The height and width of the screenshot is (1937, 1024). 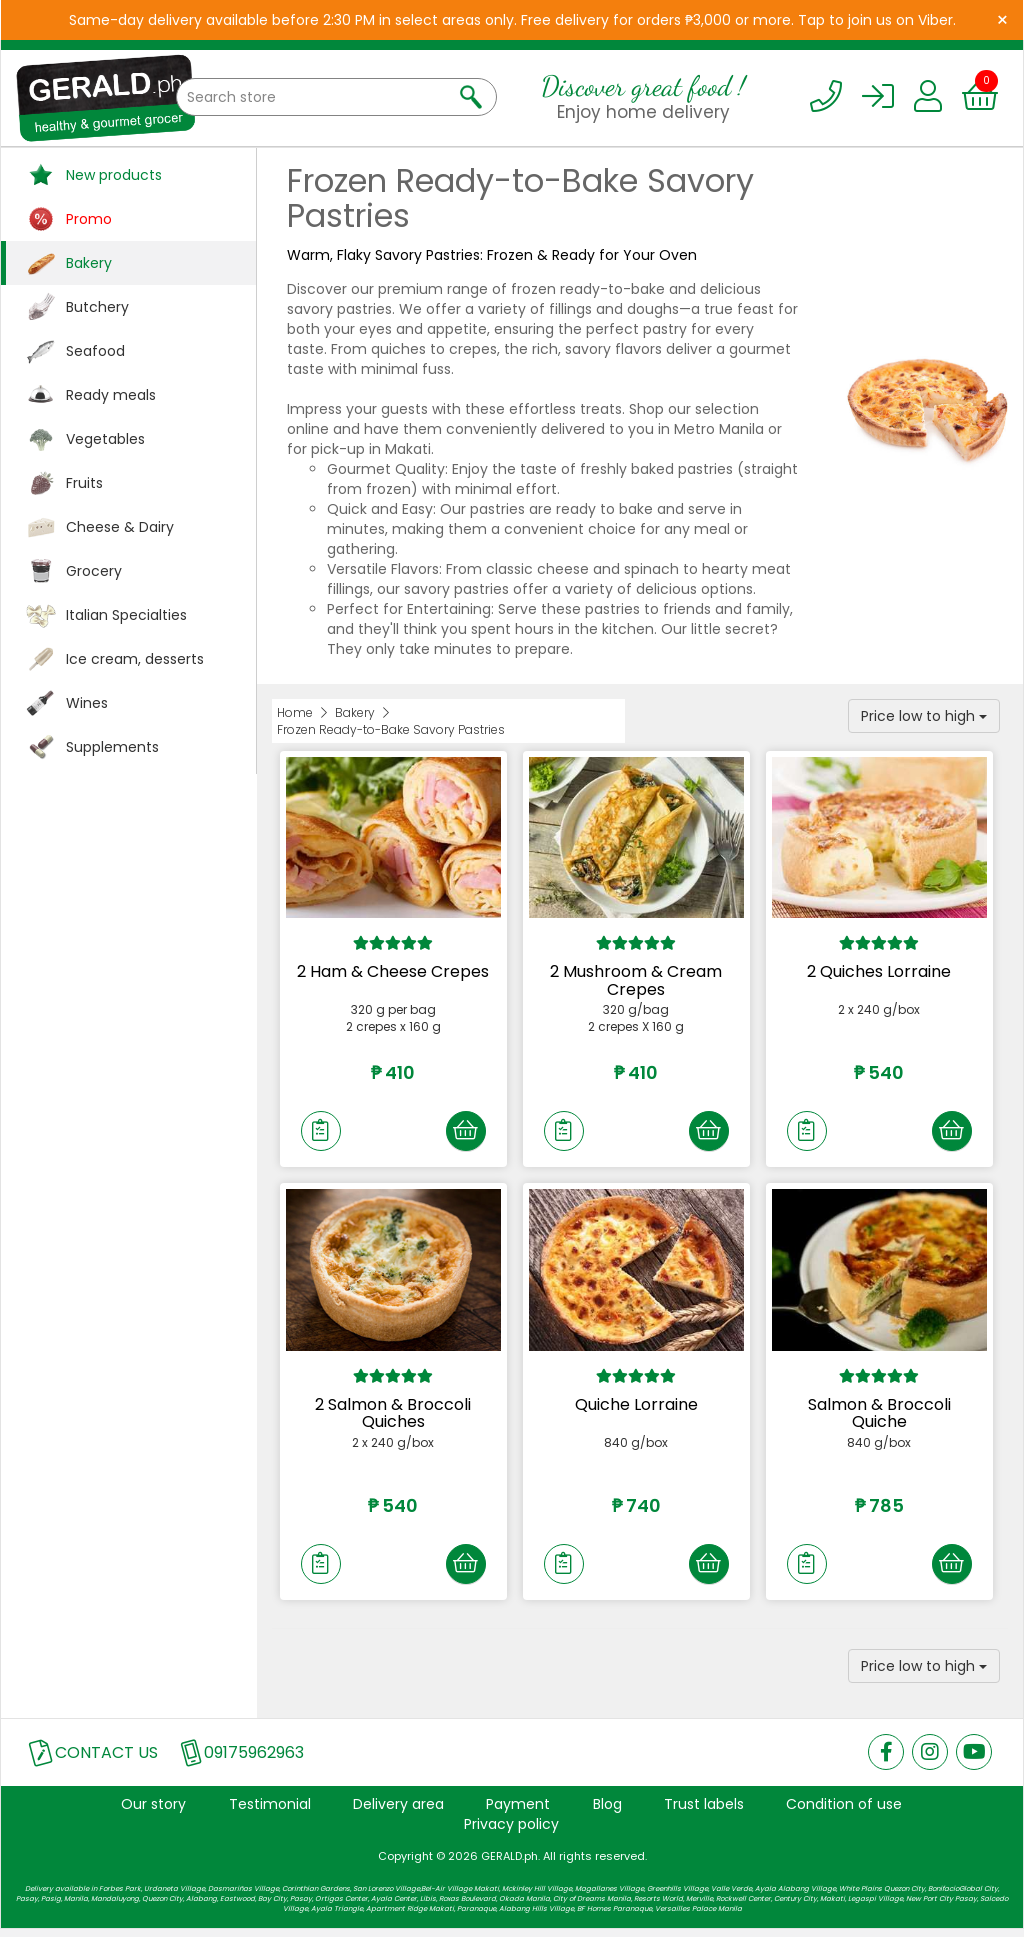 What do you see at coordinates (120, 527) in the screenshot?
I see `Cheese & Dairy` at bounding box center [120, 527].